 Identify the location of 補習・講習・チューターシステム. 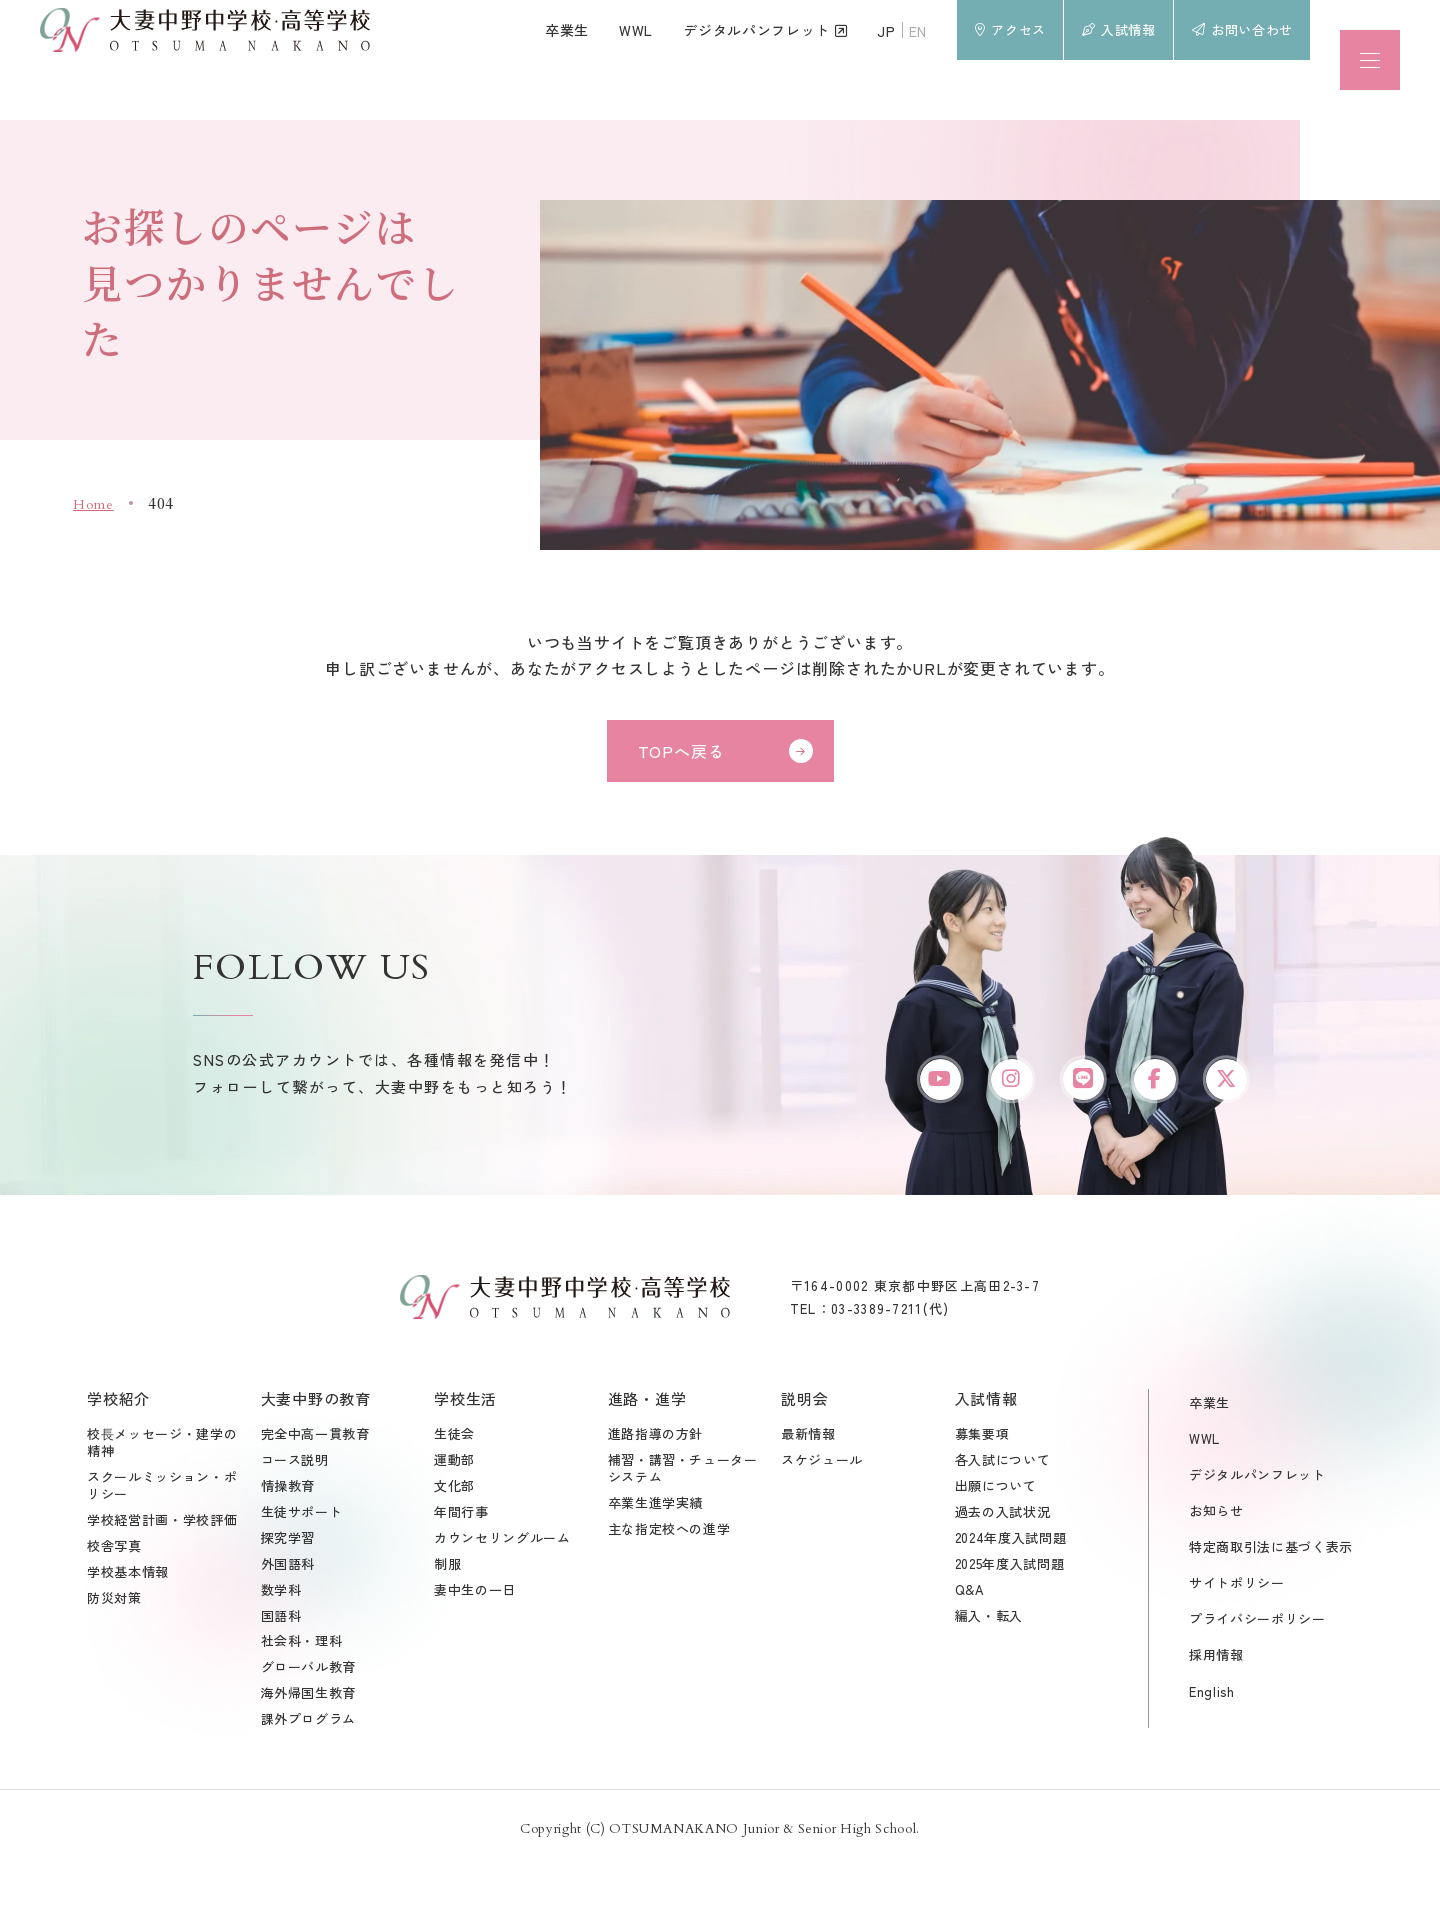
(683, 1516).